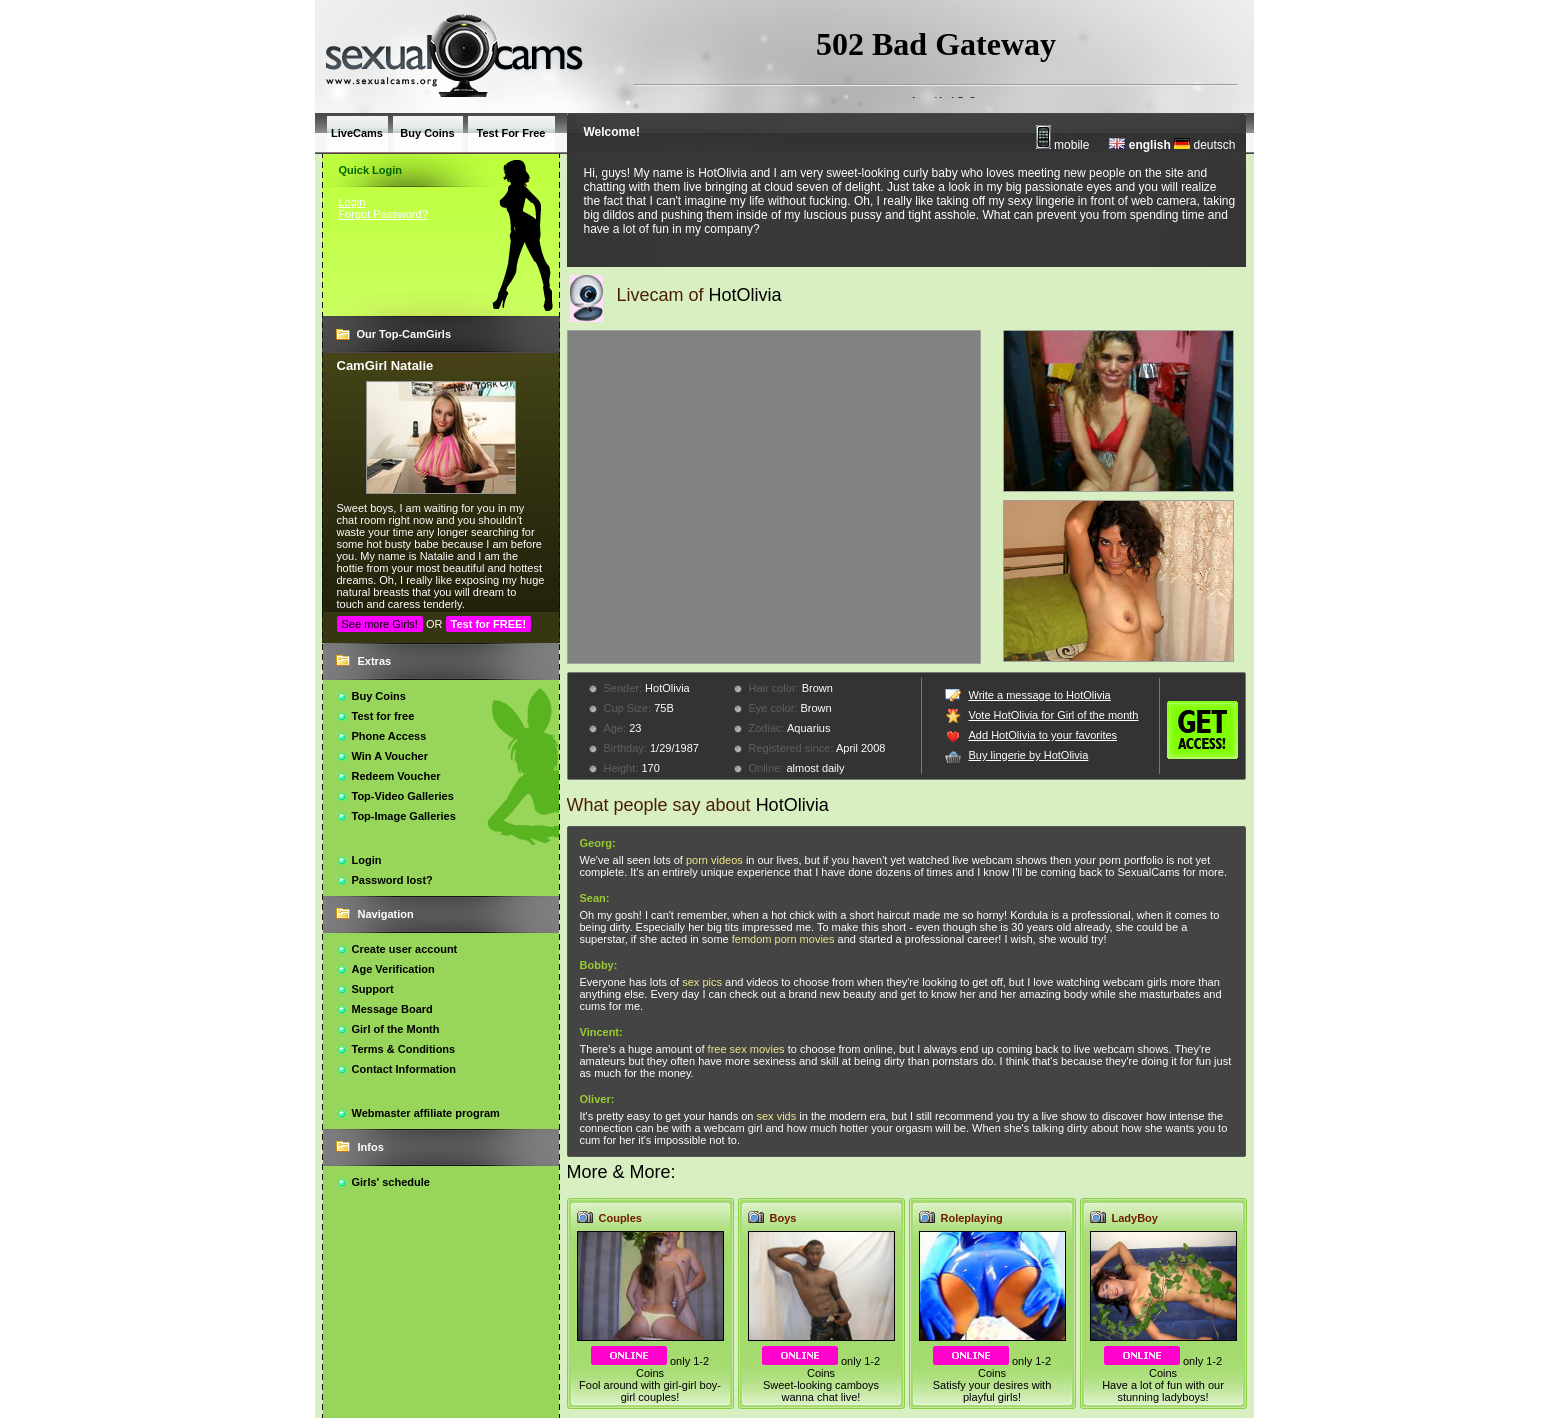 The width and height of the screenshot is (1568, 1418). Describe the element at coordinates (405, 949) in the screenshot. I see `Create user account` at that location.